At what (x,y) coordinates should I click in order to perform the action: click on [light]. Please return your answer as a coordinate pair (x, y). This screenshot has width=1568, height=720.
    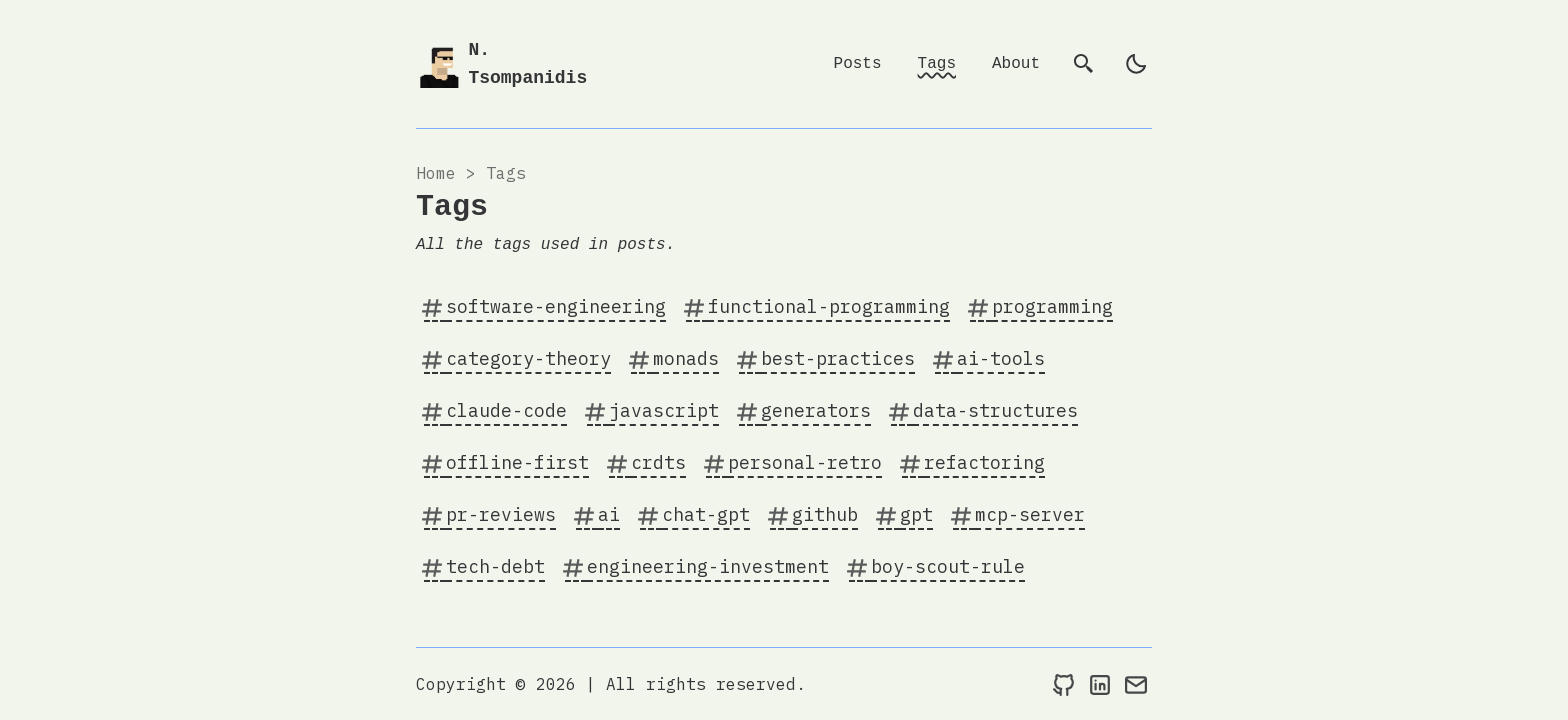
    Looking at the image, I should click on (1136, 64).